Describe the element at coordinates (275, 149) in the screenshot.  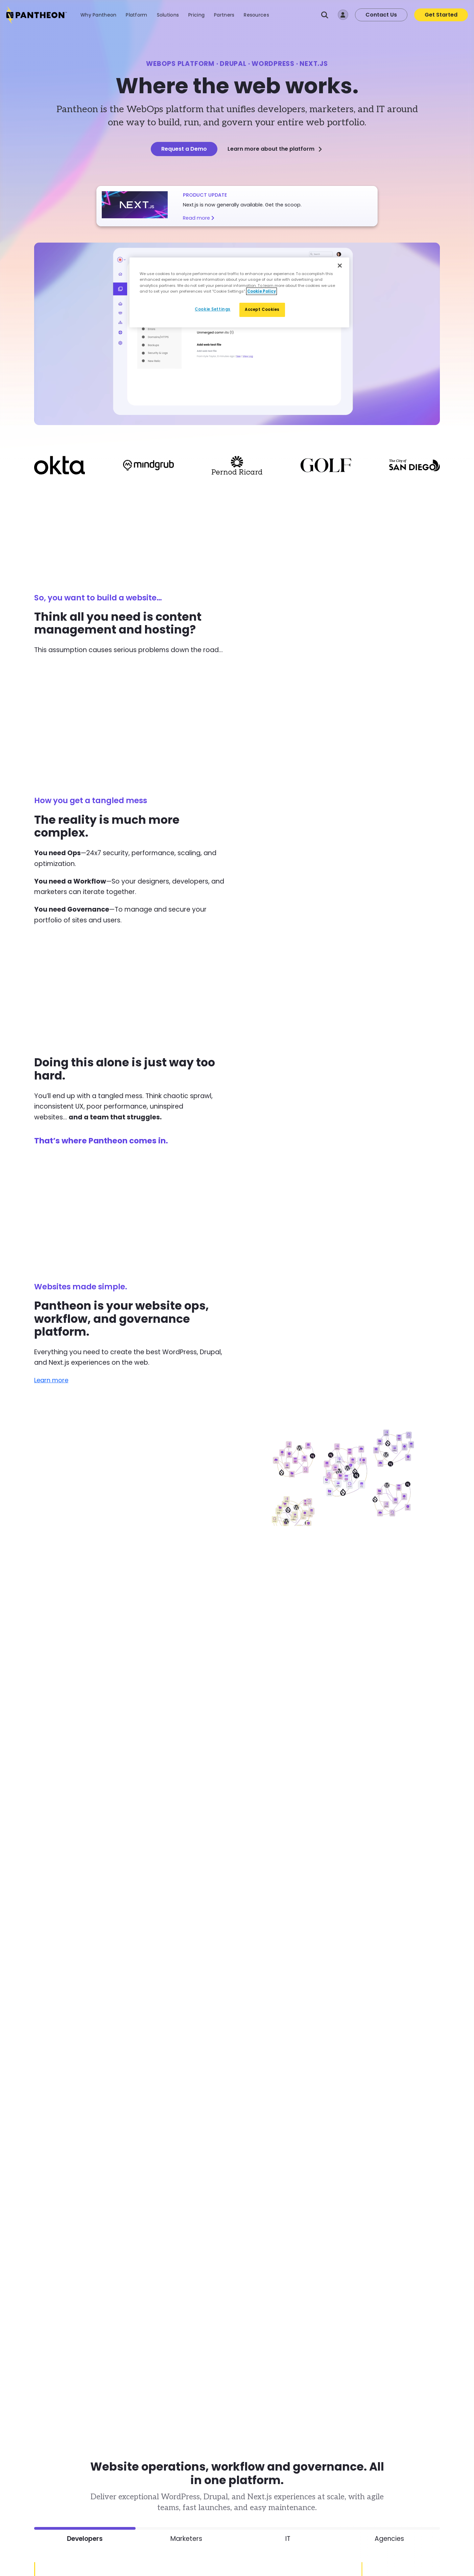
I see `Learn more about the platform` at that location.